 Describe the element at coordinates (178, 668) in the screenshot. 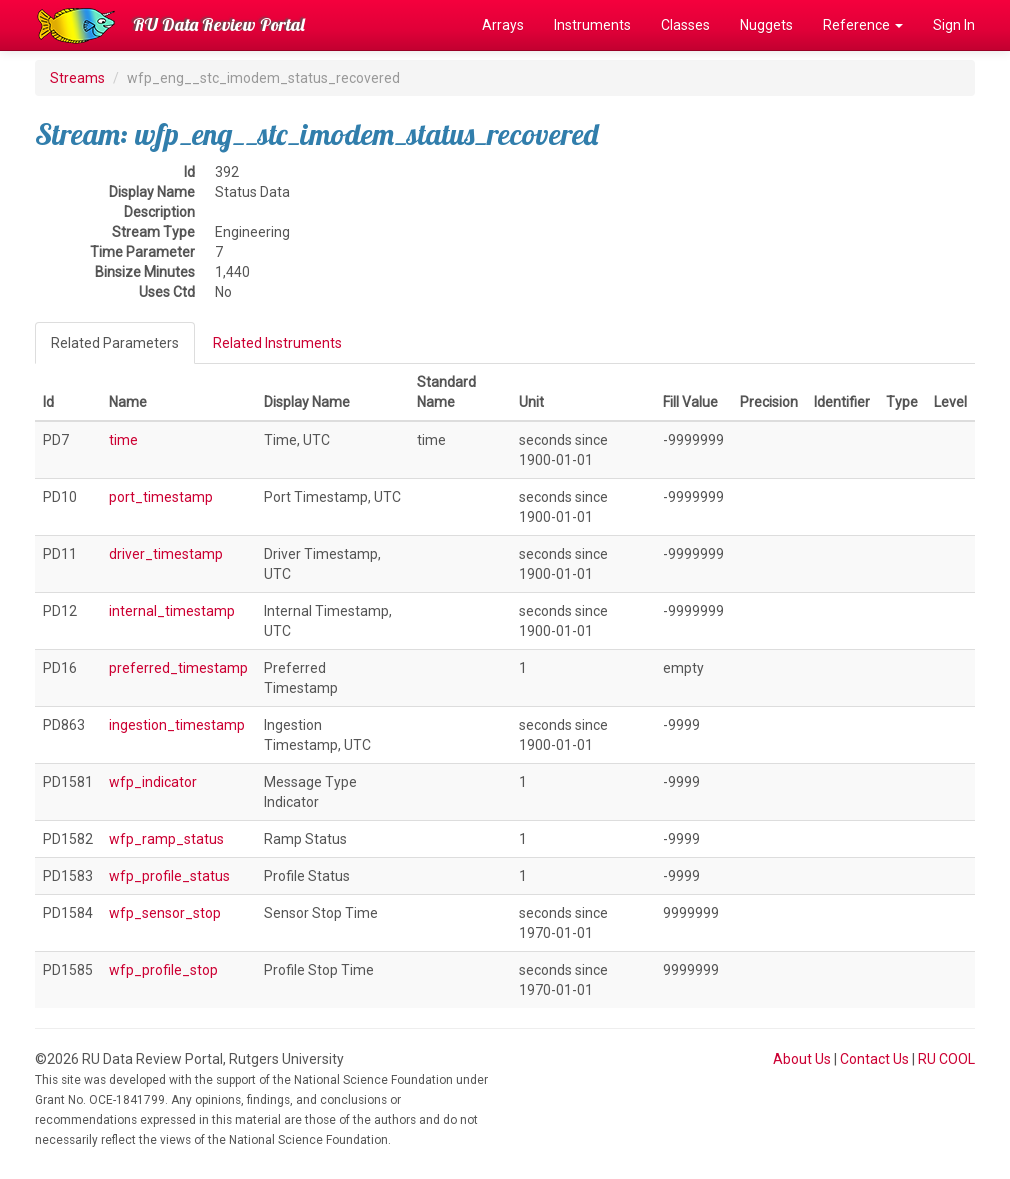

I see `preferred_timestamp` at that location.